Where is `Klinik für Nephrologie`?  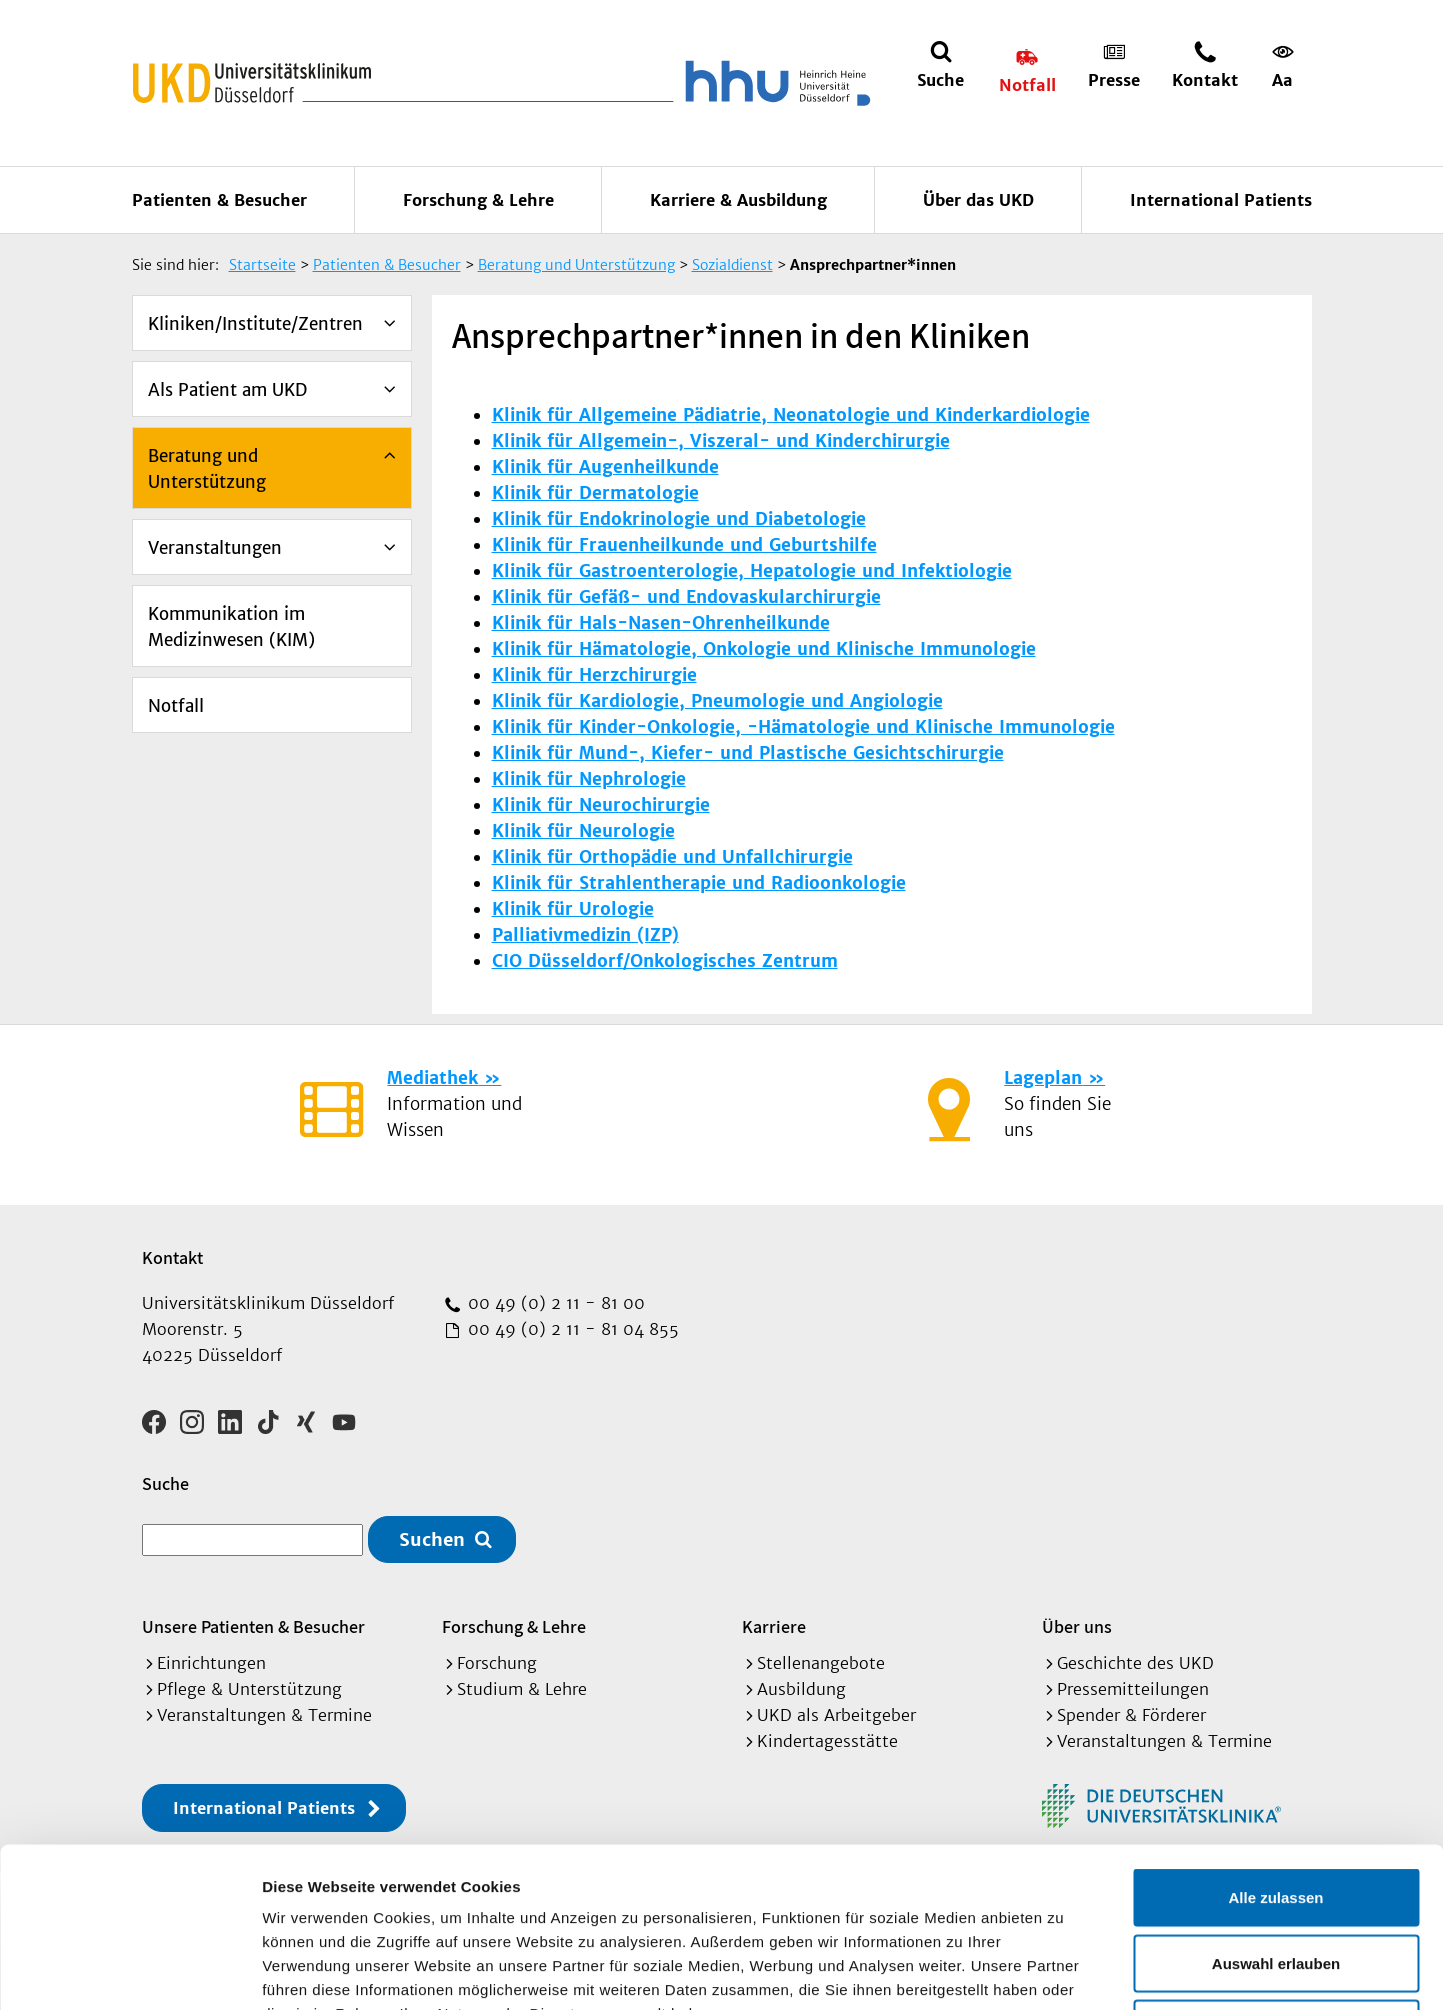
Klinik für Nephrologie is located at coordinates (589, 779).